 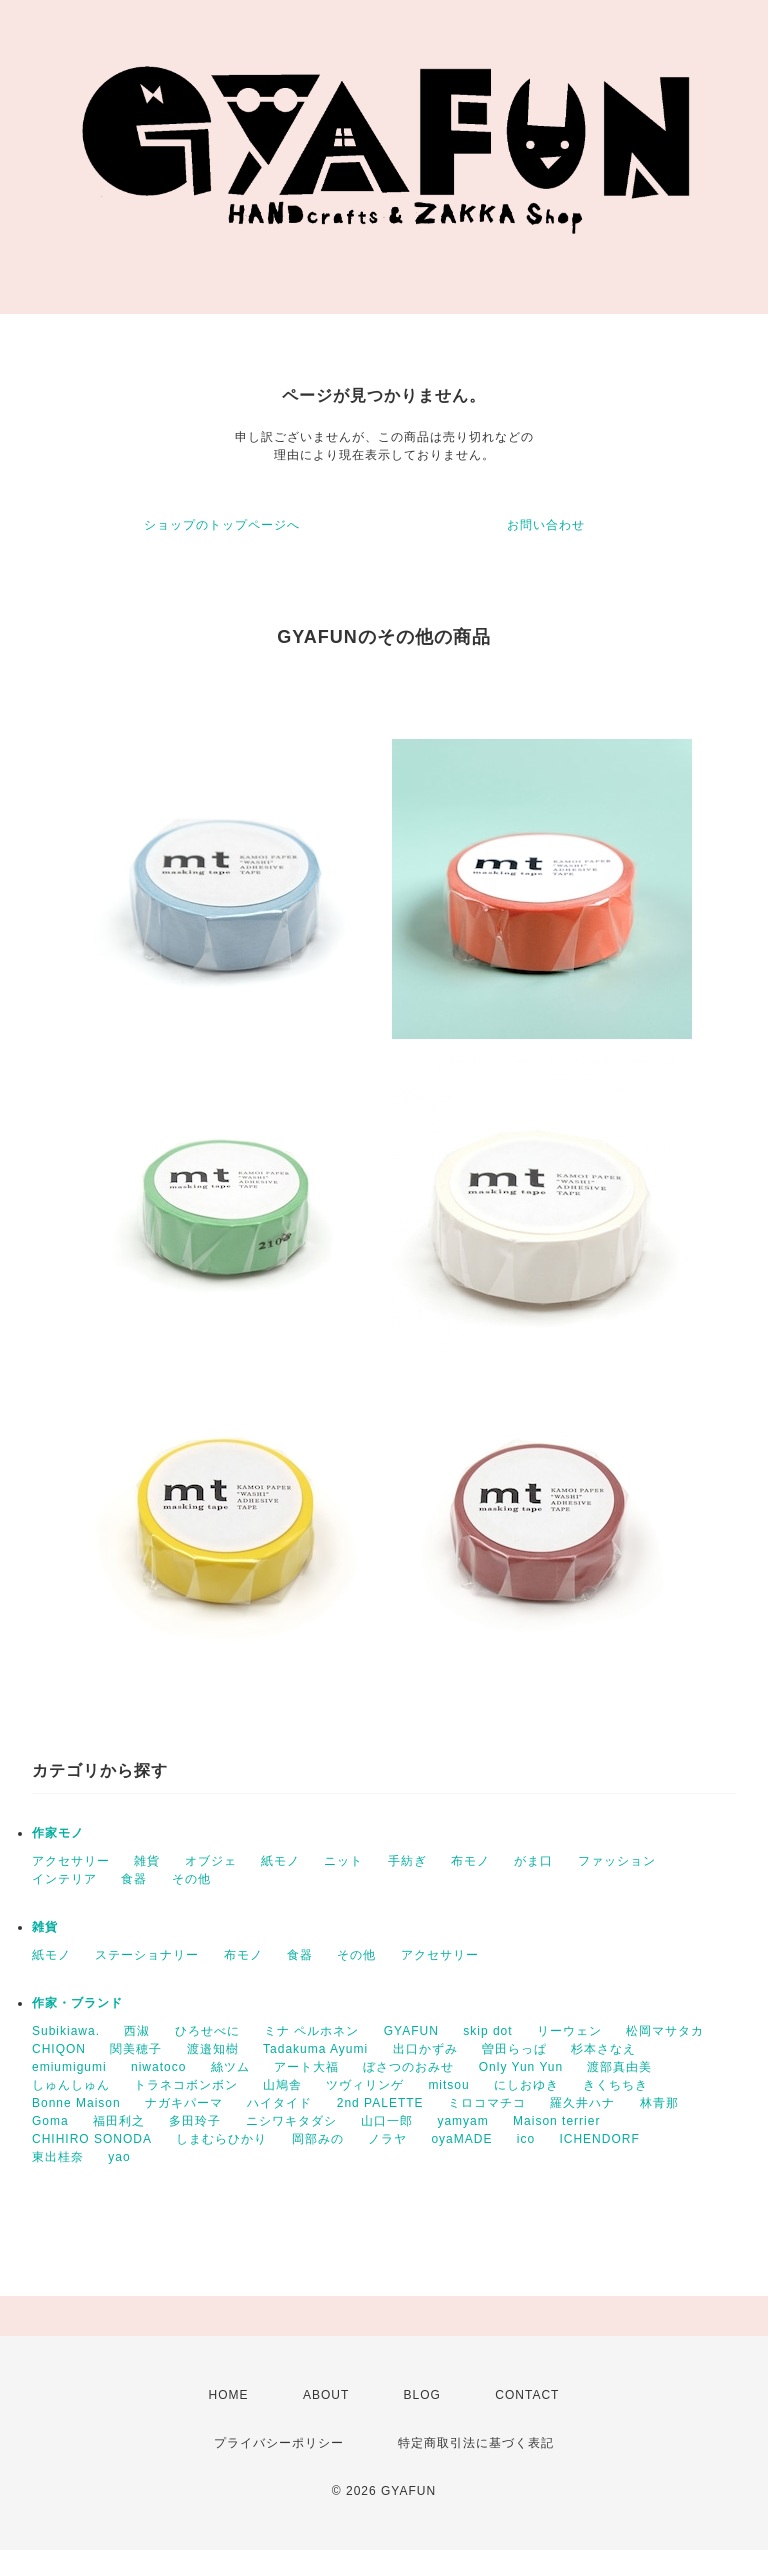 What do you see at coordinates (556, 2121) in the screenshot?
I see `Maison terrier` at bounding box center [556, 2121].